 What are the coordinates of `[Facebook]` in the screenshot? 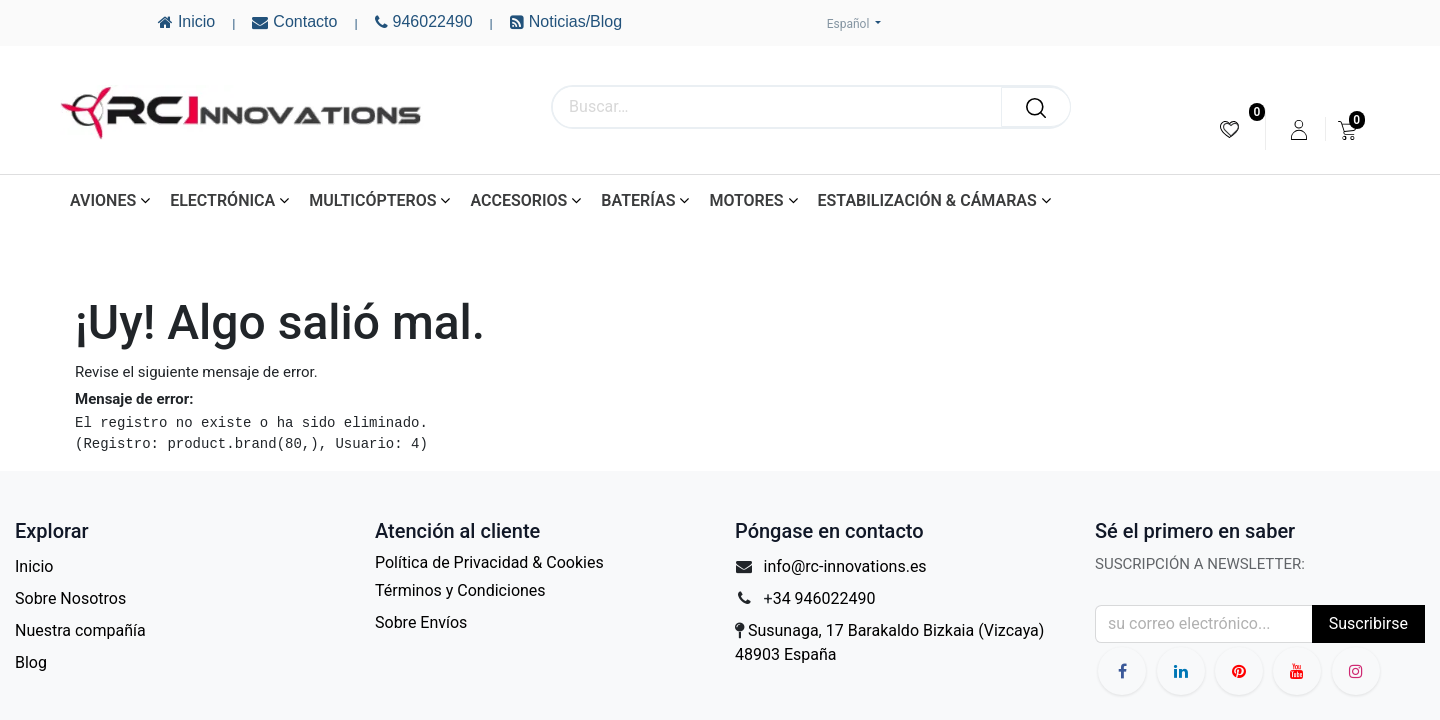 It's located at (1122, 671).